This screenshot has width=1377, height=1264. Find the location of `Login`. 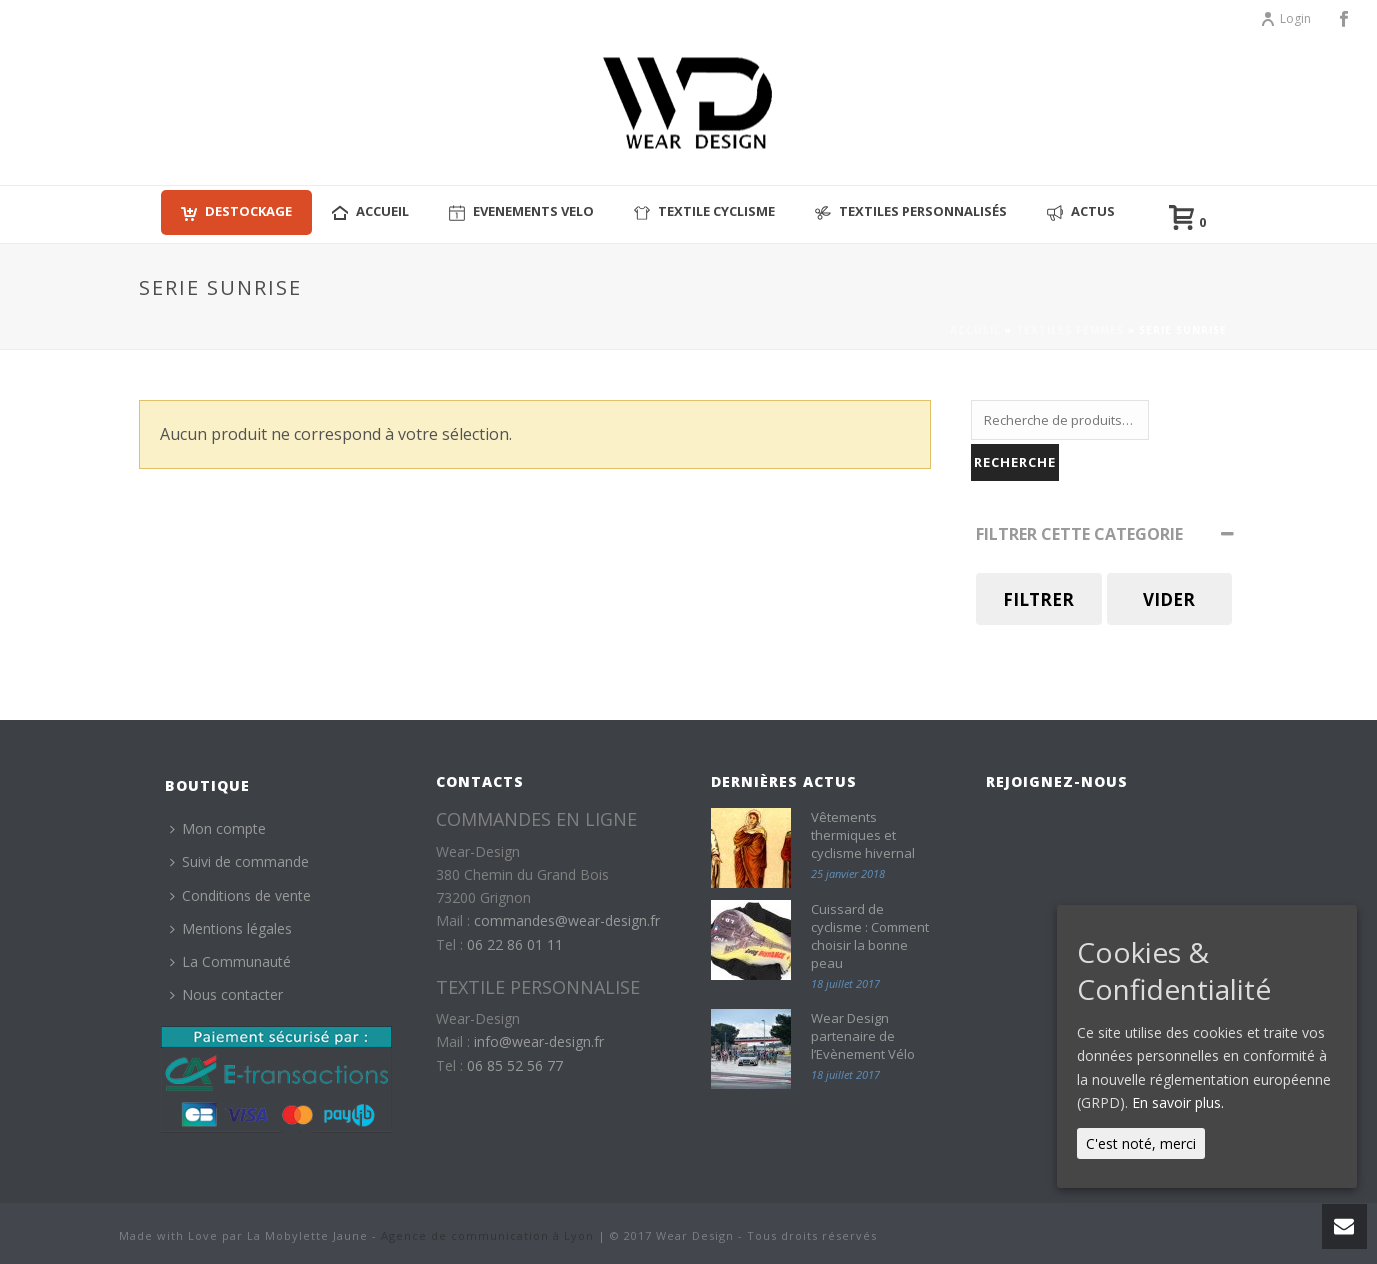

Login is located at coordinates (1285, 18).